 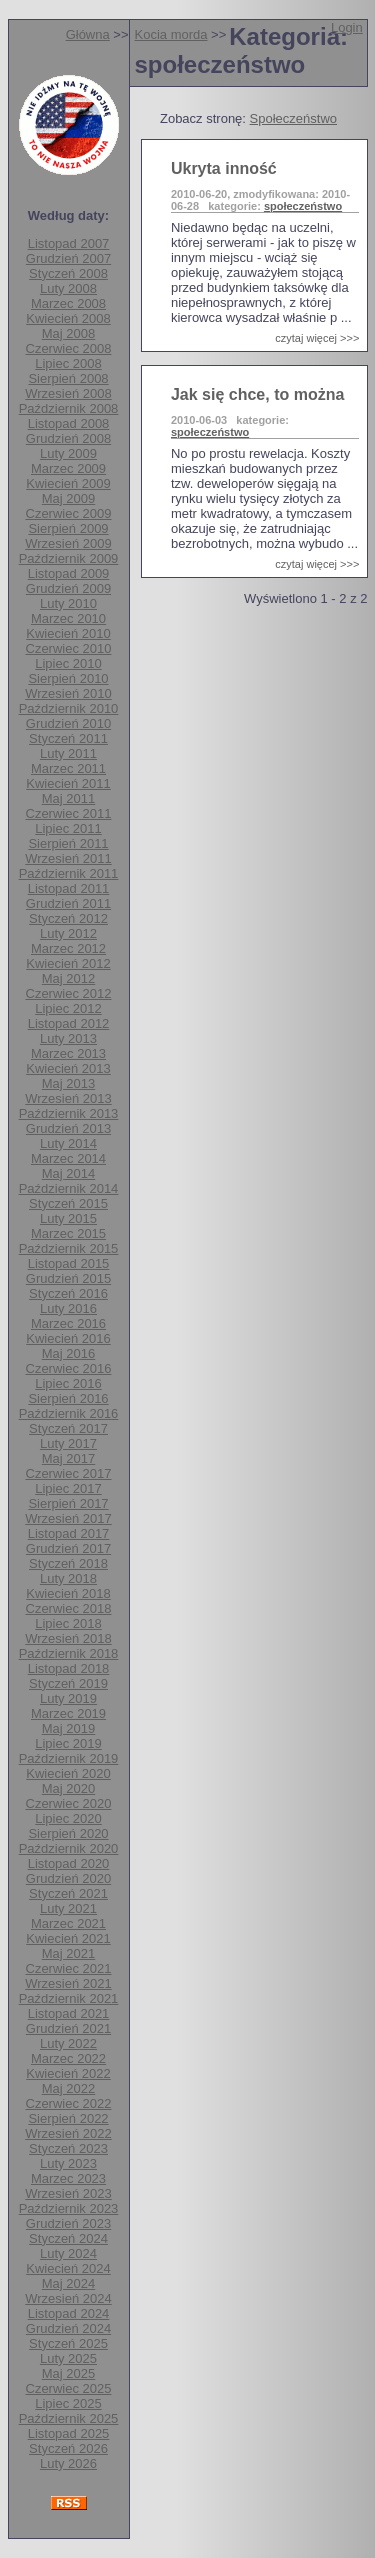 What do you see at coordinates (69, 1608) in the screenshot?
I see `Czerwiec 2018` at bounding box center [69, 1608].